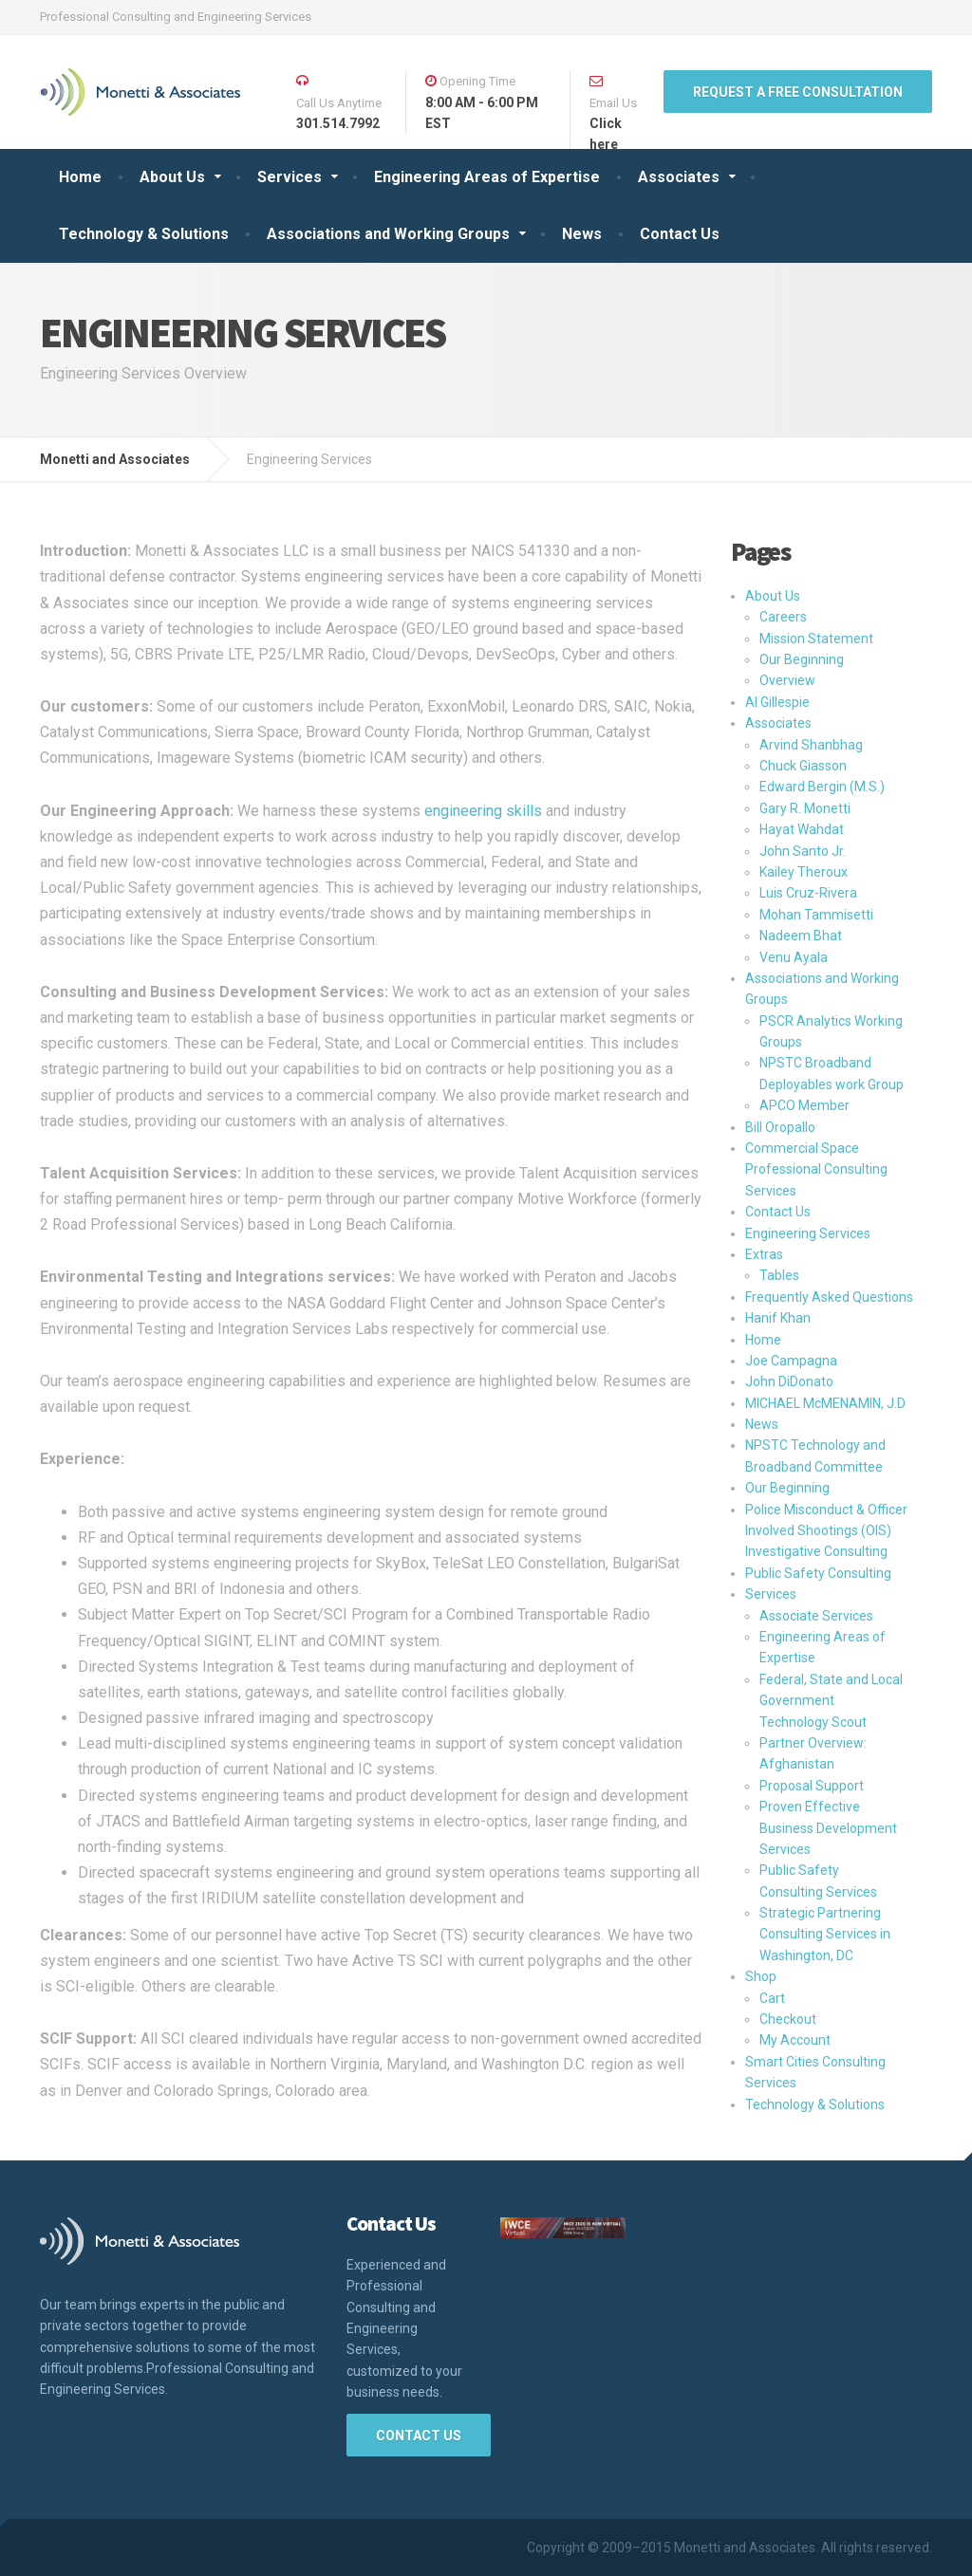 Image resolution: width=972 pixels, height=2576 pixels. I want to click on APCO Member, so click(804, 1105).